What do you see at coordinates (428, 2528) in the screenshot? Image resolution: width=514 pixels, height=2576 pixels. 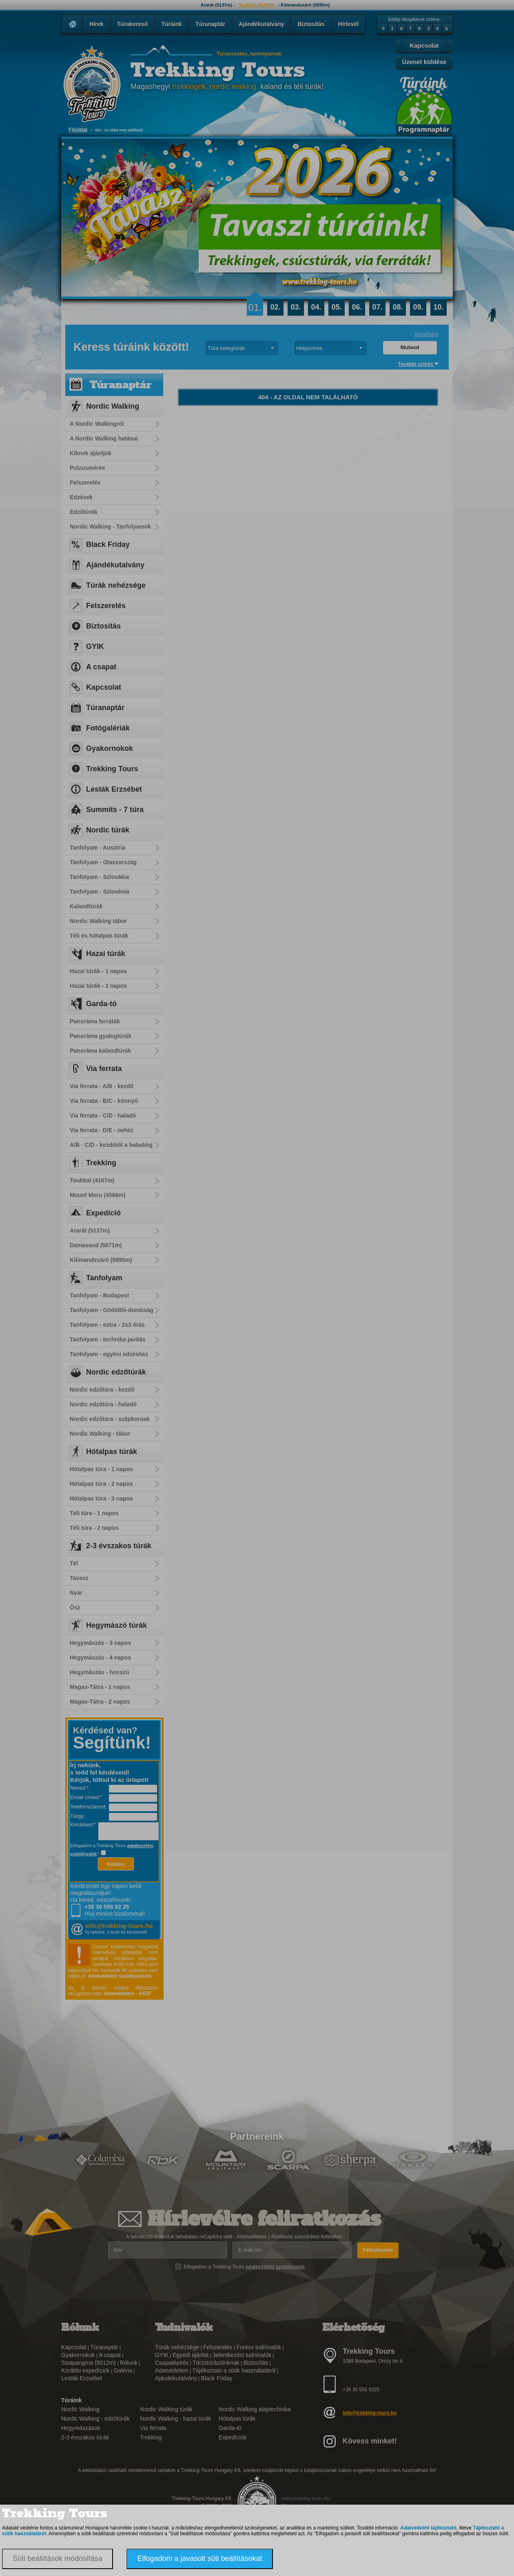 I see `Adatvédelmi tájékoztató` at bounding box center [428, 2528].